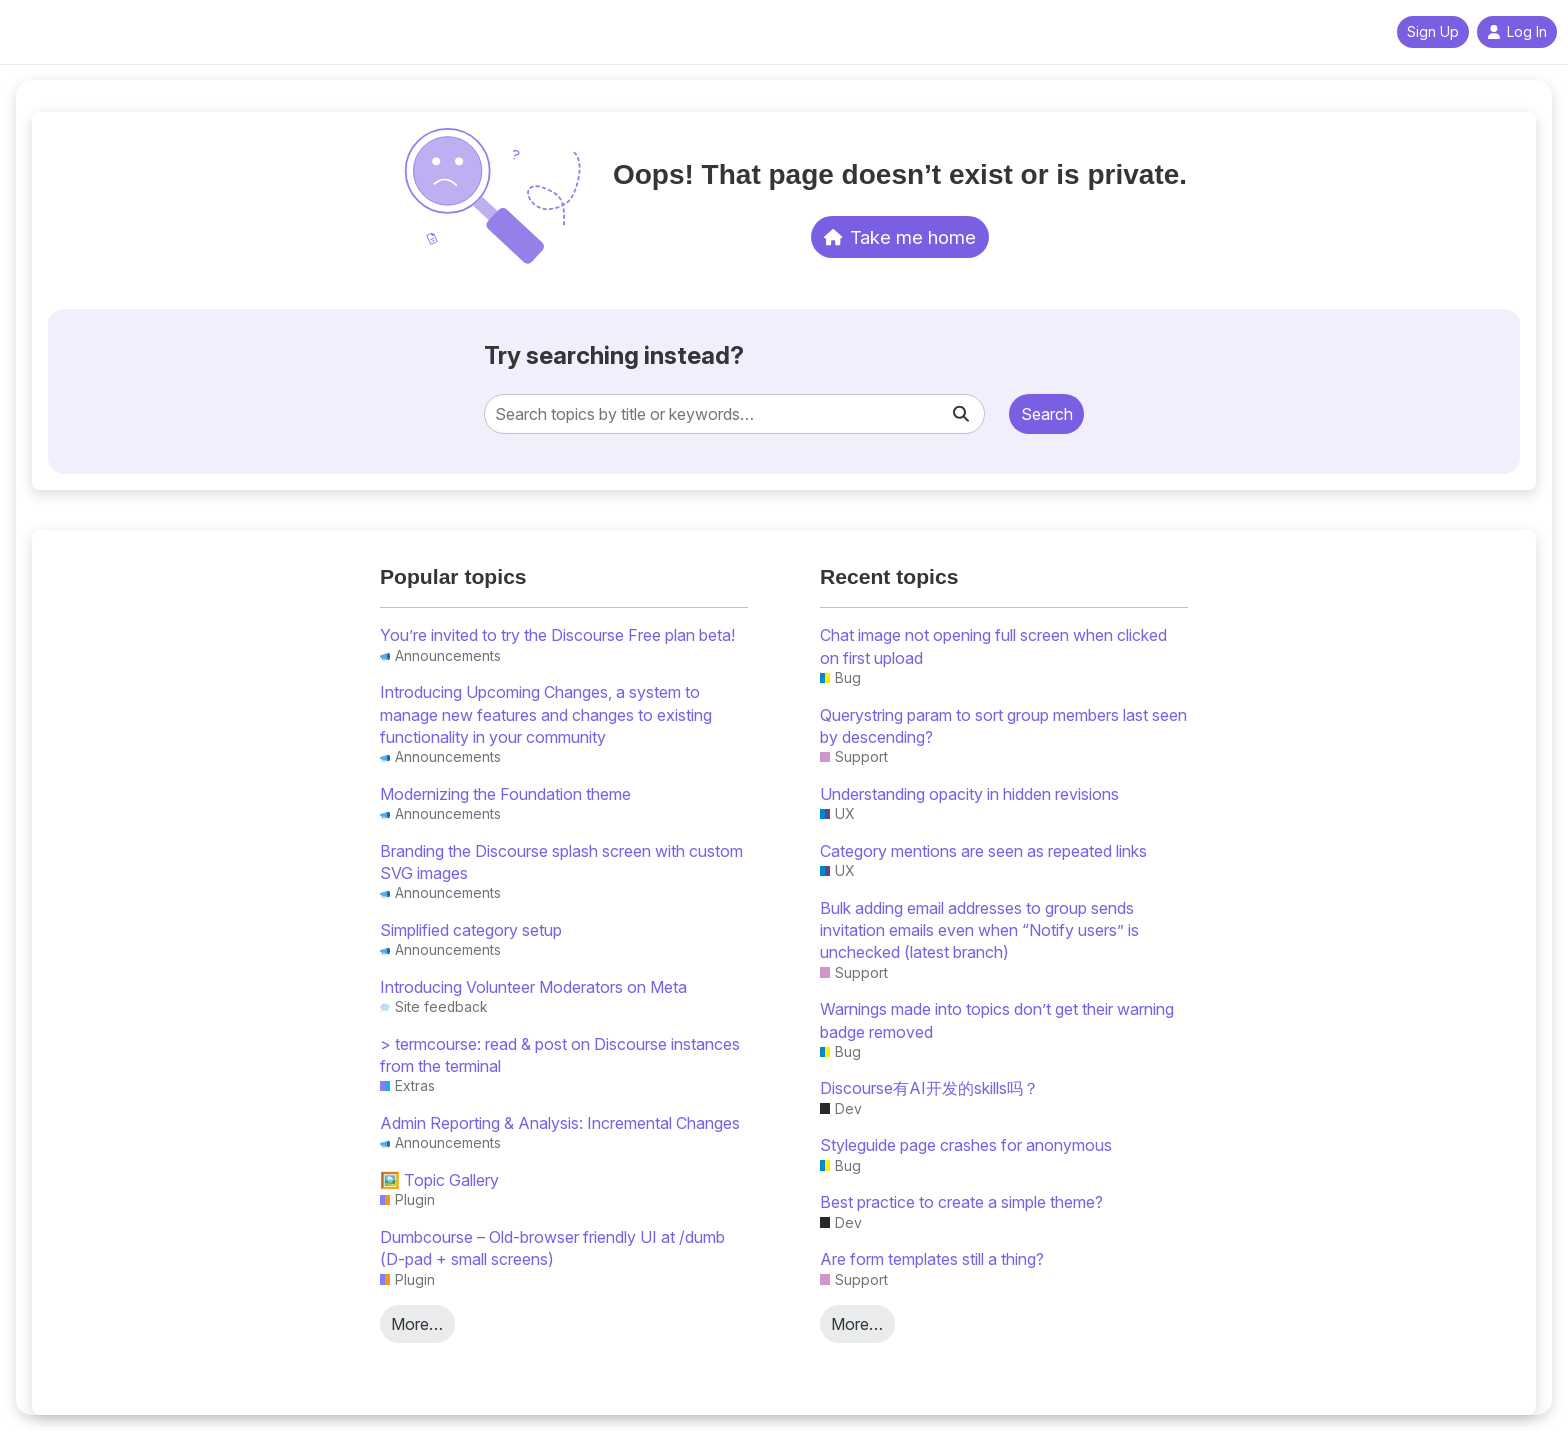 This screenshot has height=1431, width=1568. I want to click on Chat image not opening full screen when clicked on first upload, so click(993, 646).